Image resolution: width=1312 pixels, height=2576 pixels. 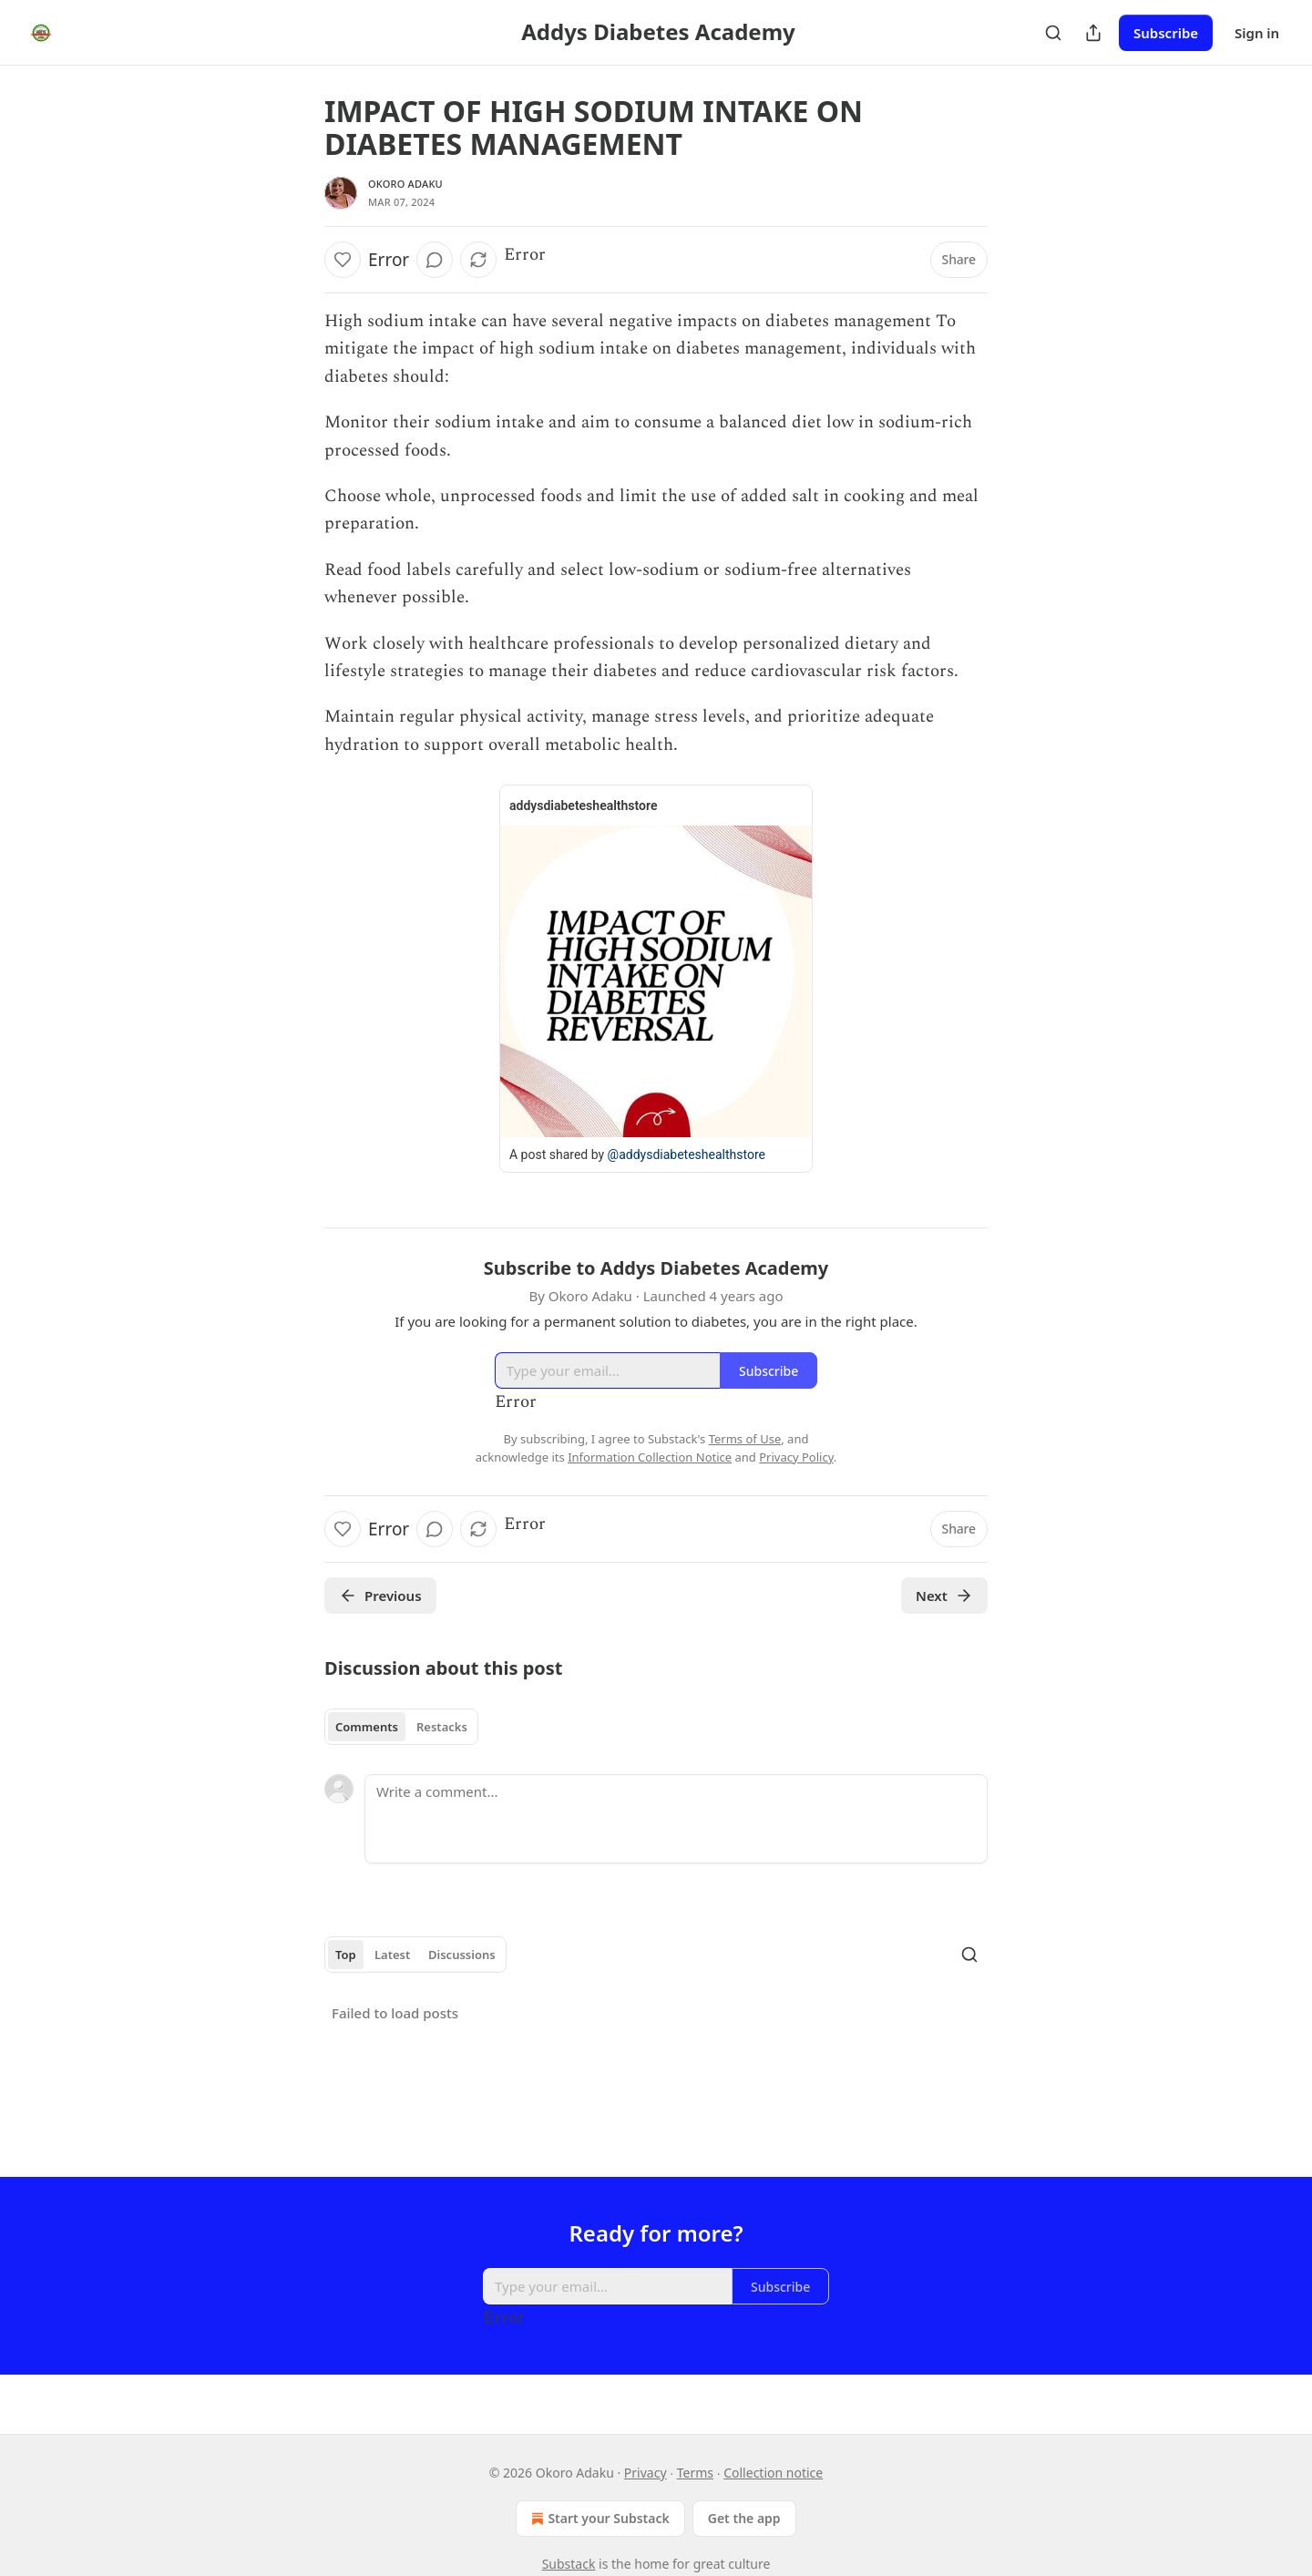 What do you see at coordinates (598, 2519) in the screenshot?
I see `Start your Substack` at bounding box center [598, 2519].